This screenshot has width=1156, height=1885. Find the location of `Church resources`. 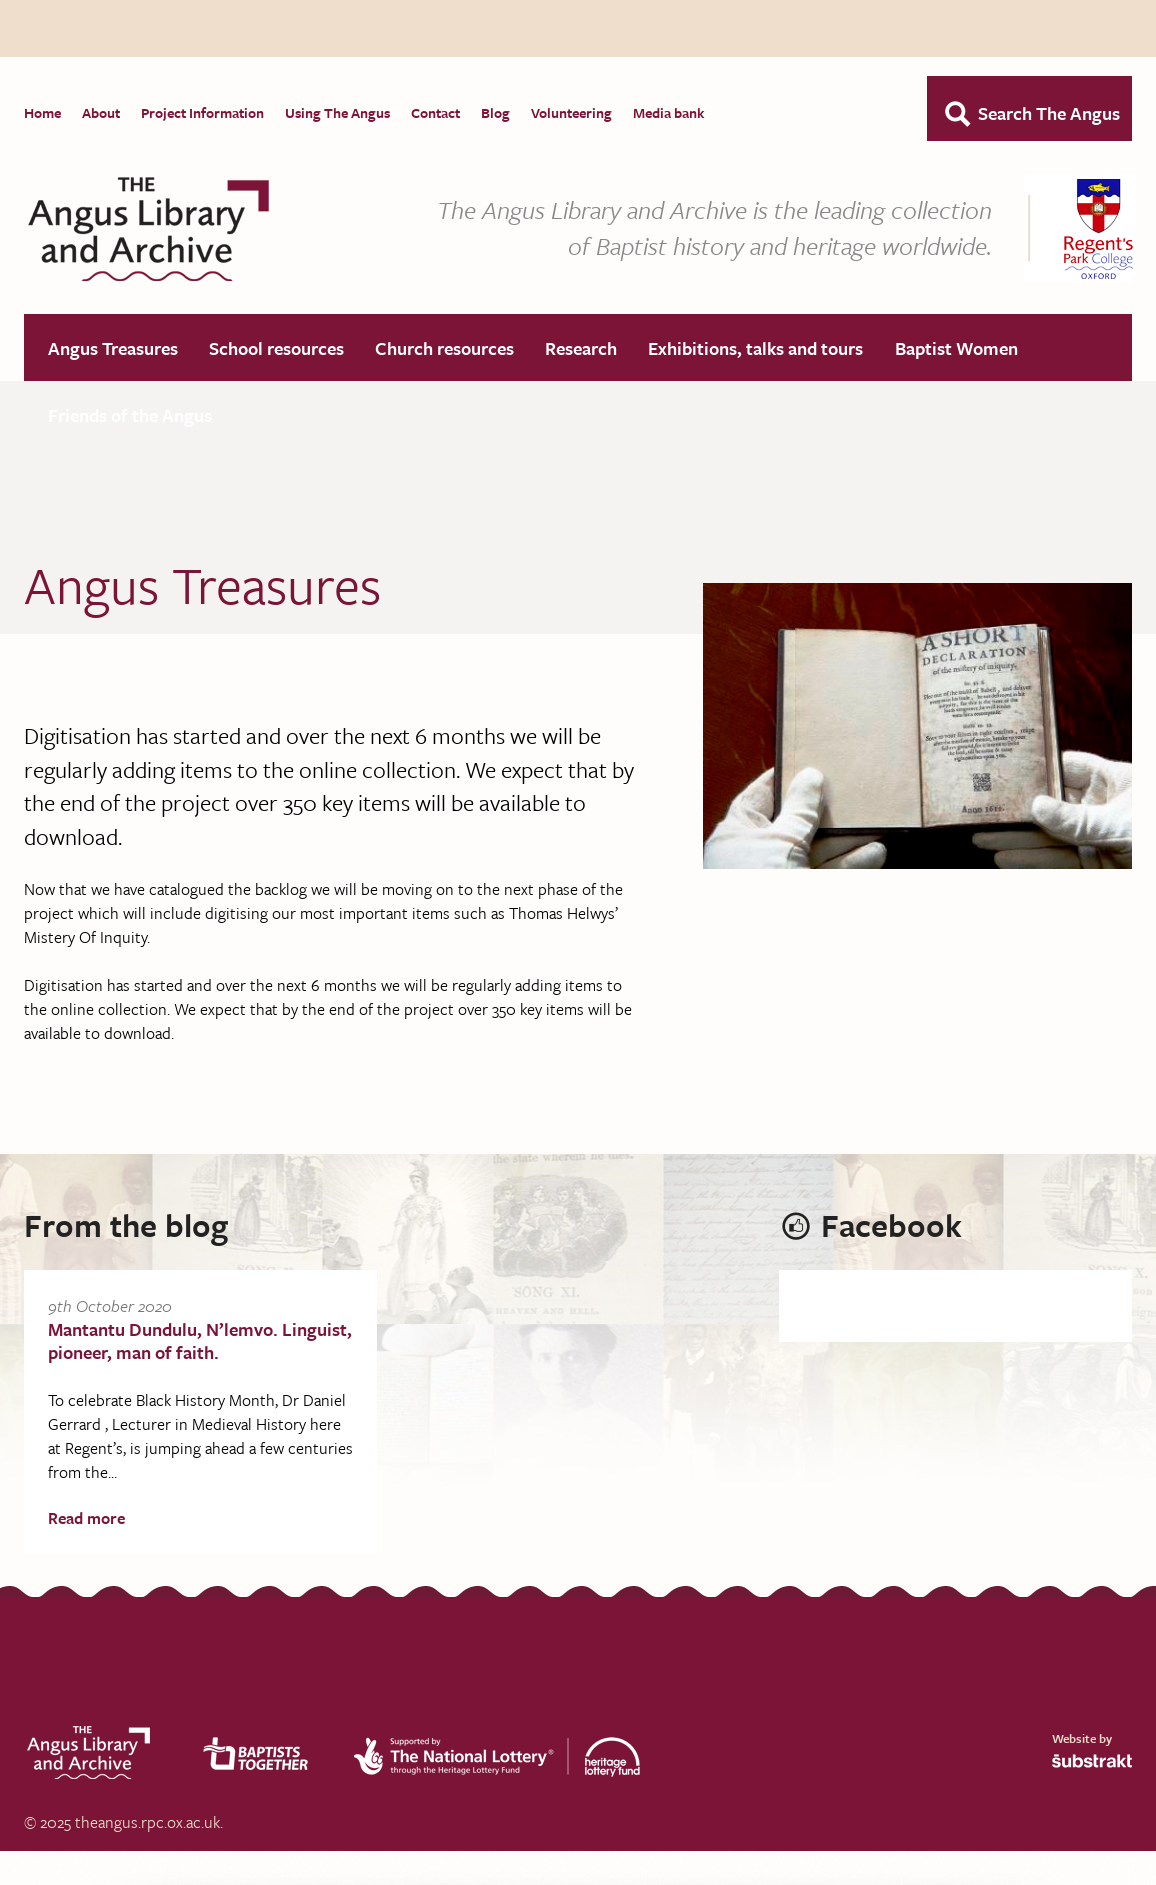

Church resources is located at coordinates (444, 349).